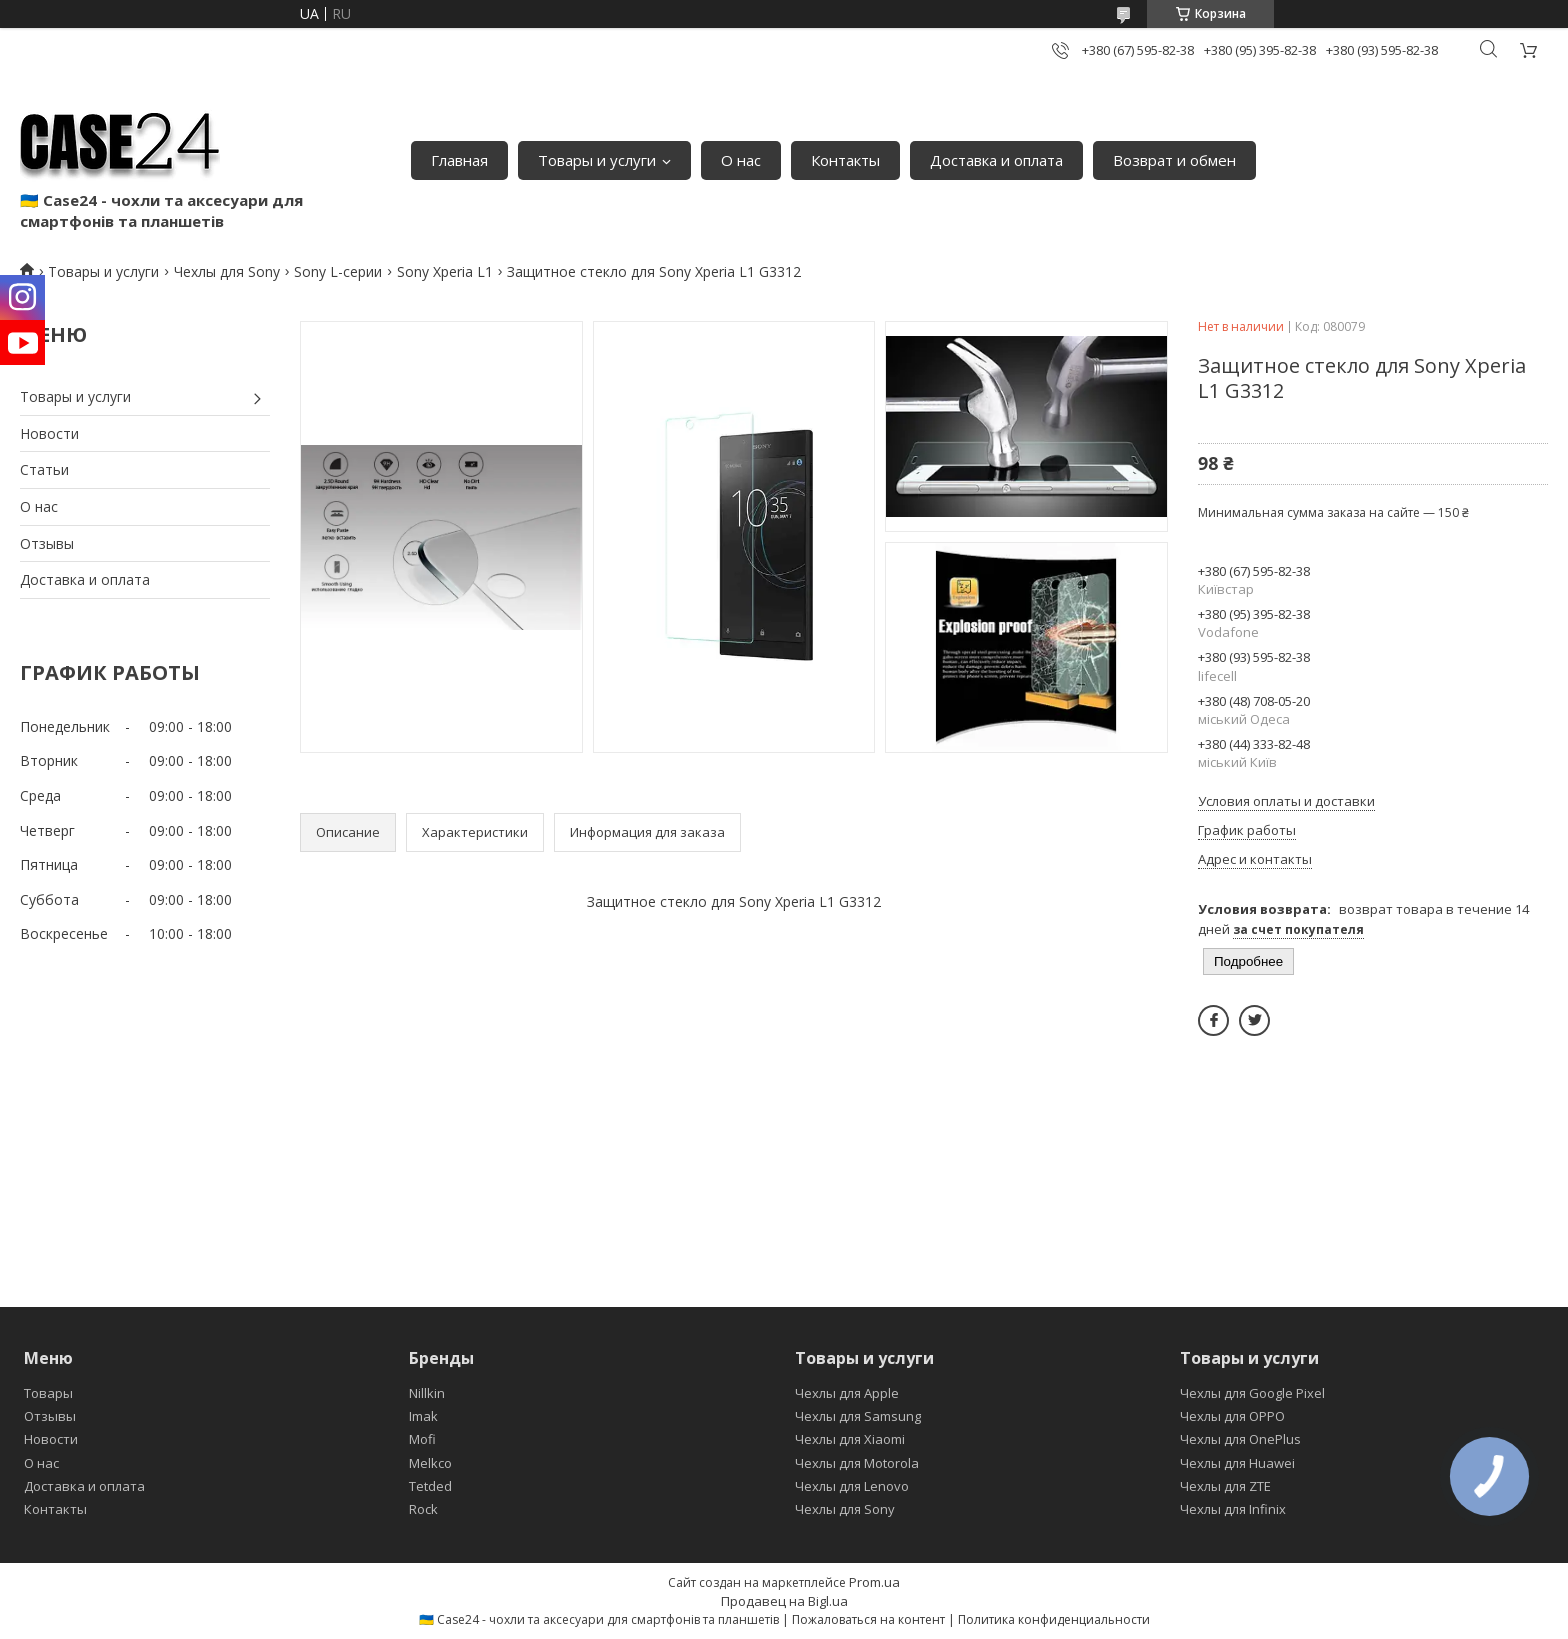 Image resolution: width=1568 pixels, height=1639 pixels. What do you see at coordinates (1054, 1619) in the screenshot?
I see `Политика конфиденциальности` at bounding box center [1054, 1619].